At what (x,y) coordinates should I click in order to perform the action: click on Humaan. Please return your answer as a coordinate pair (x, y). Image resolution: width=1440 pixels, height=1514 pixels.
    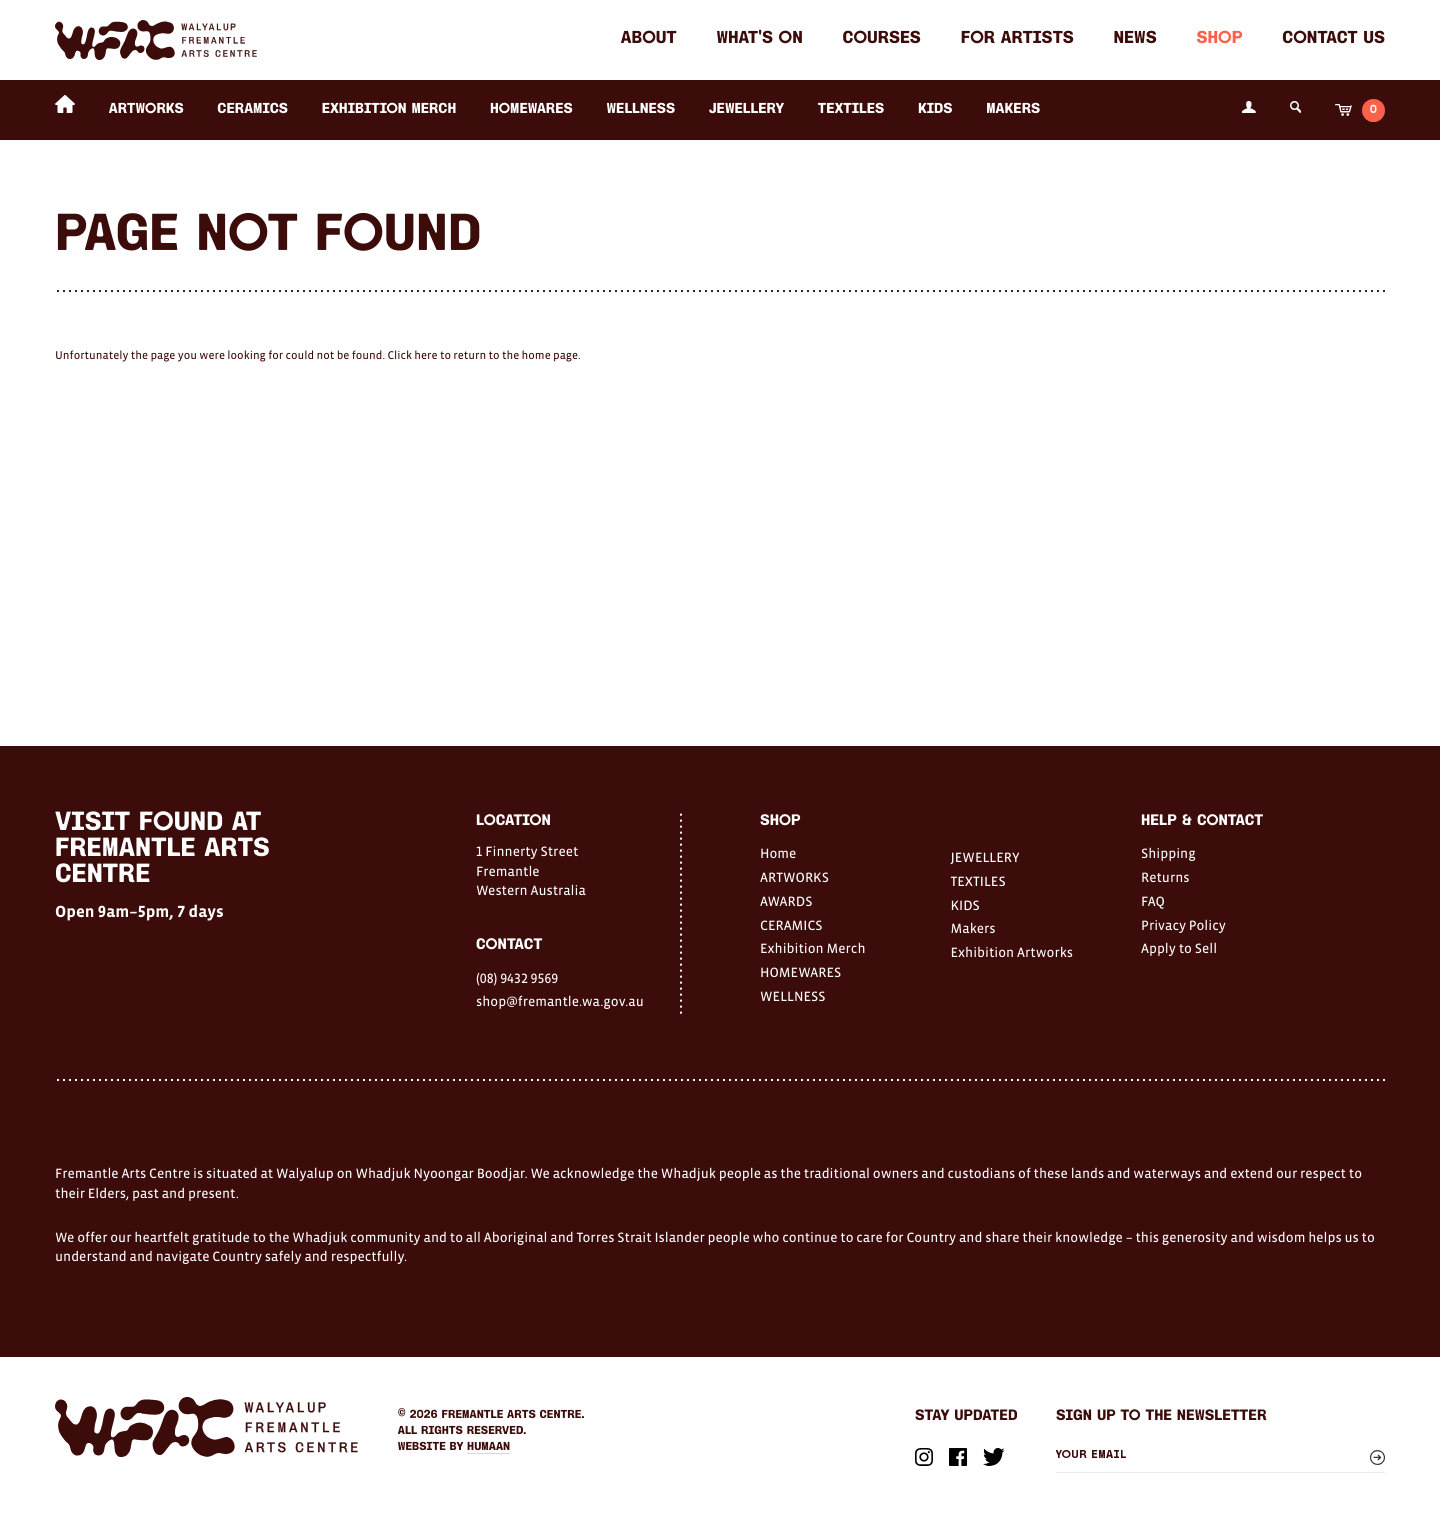
    Looking at the image, I should click on (488, 1447).